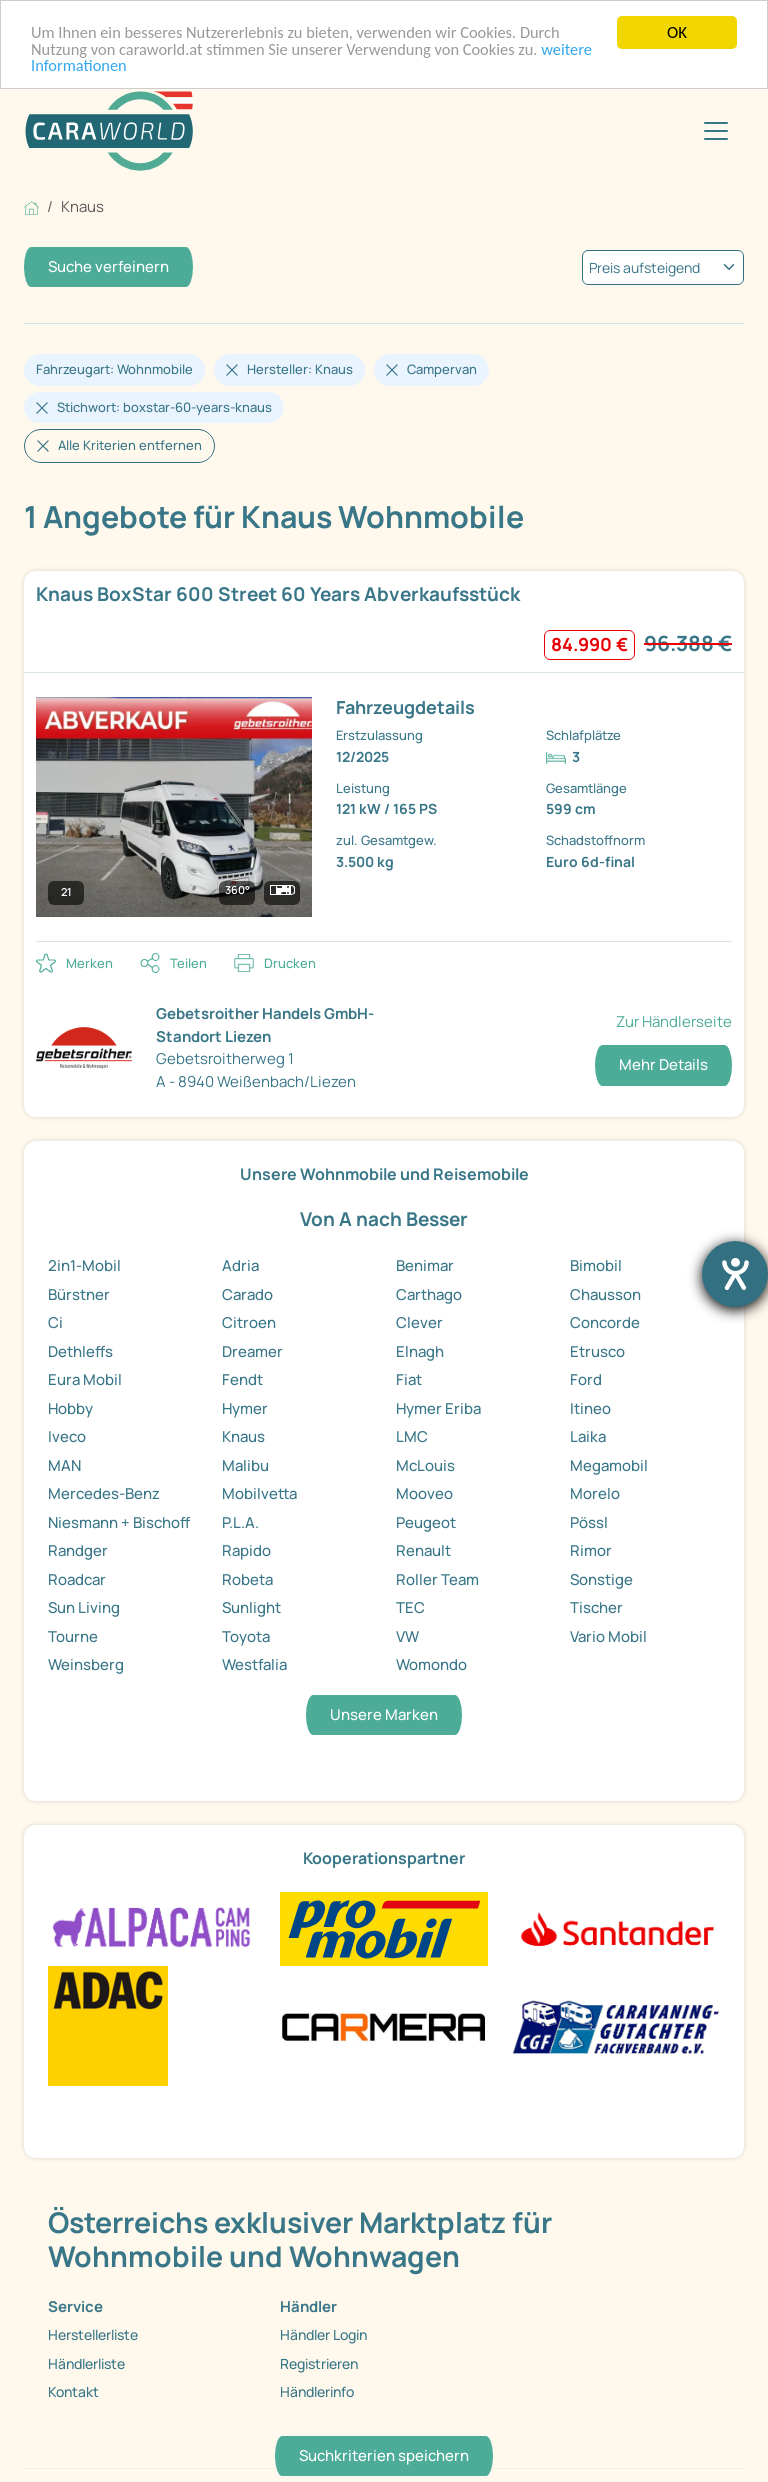  I want to click on Etrusco, so click(597, 1351).